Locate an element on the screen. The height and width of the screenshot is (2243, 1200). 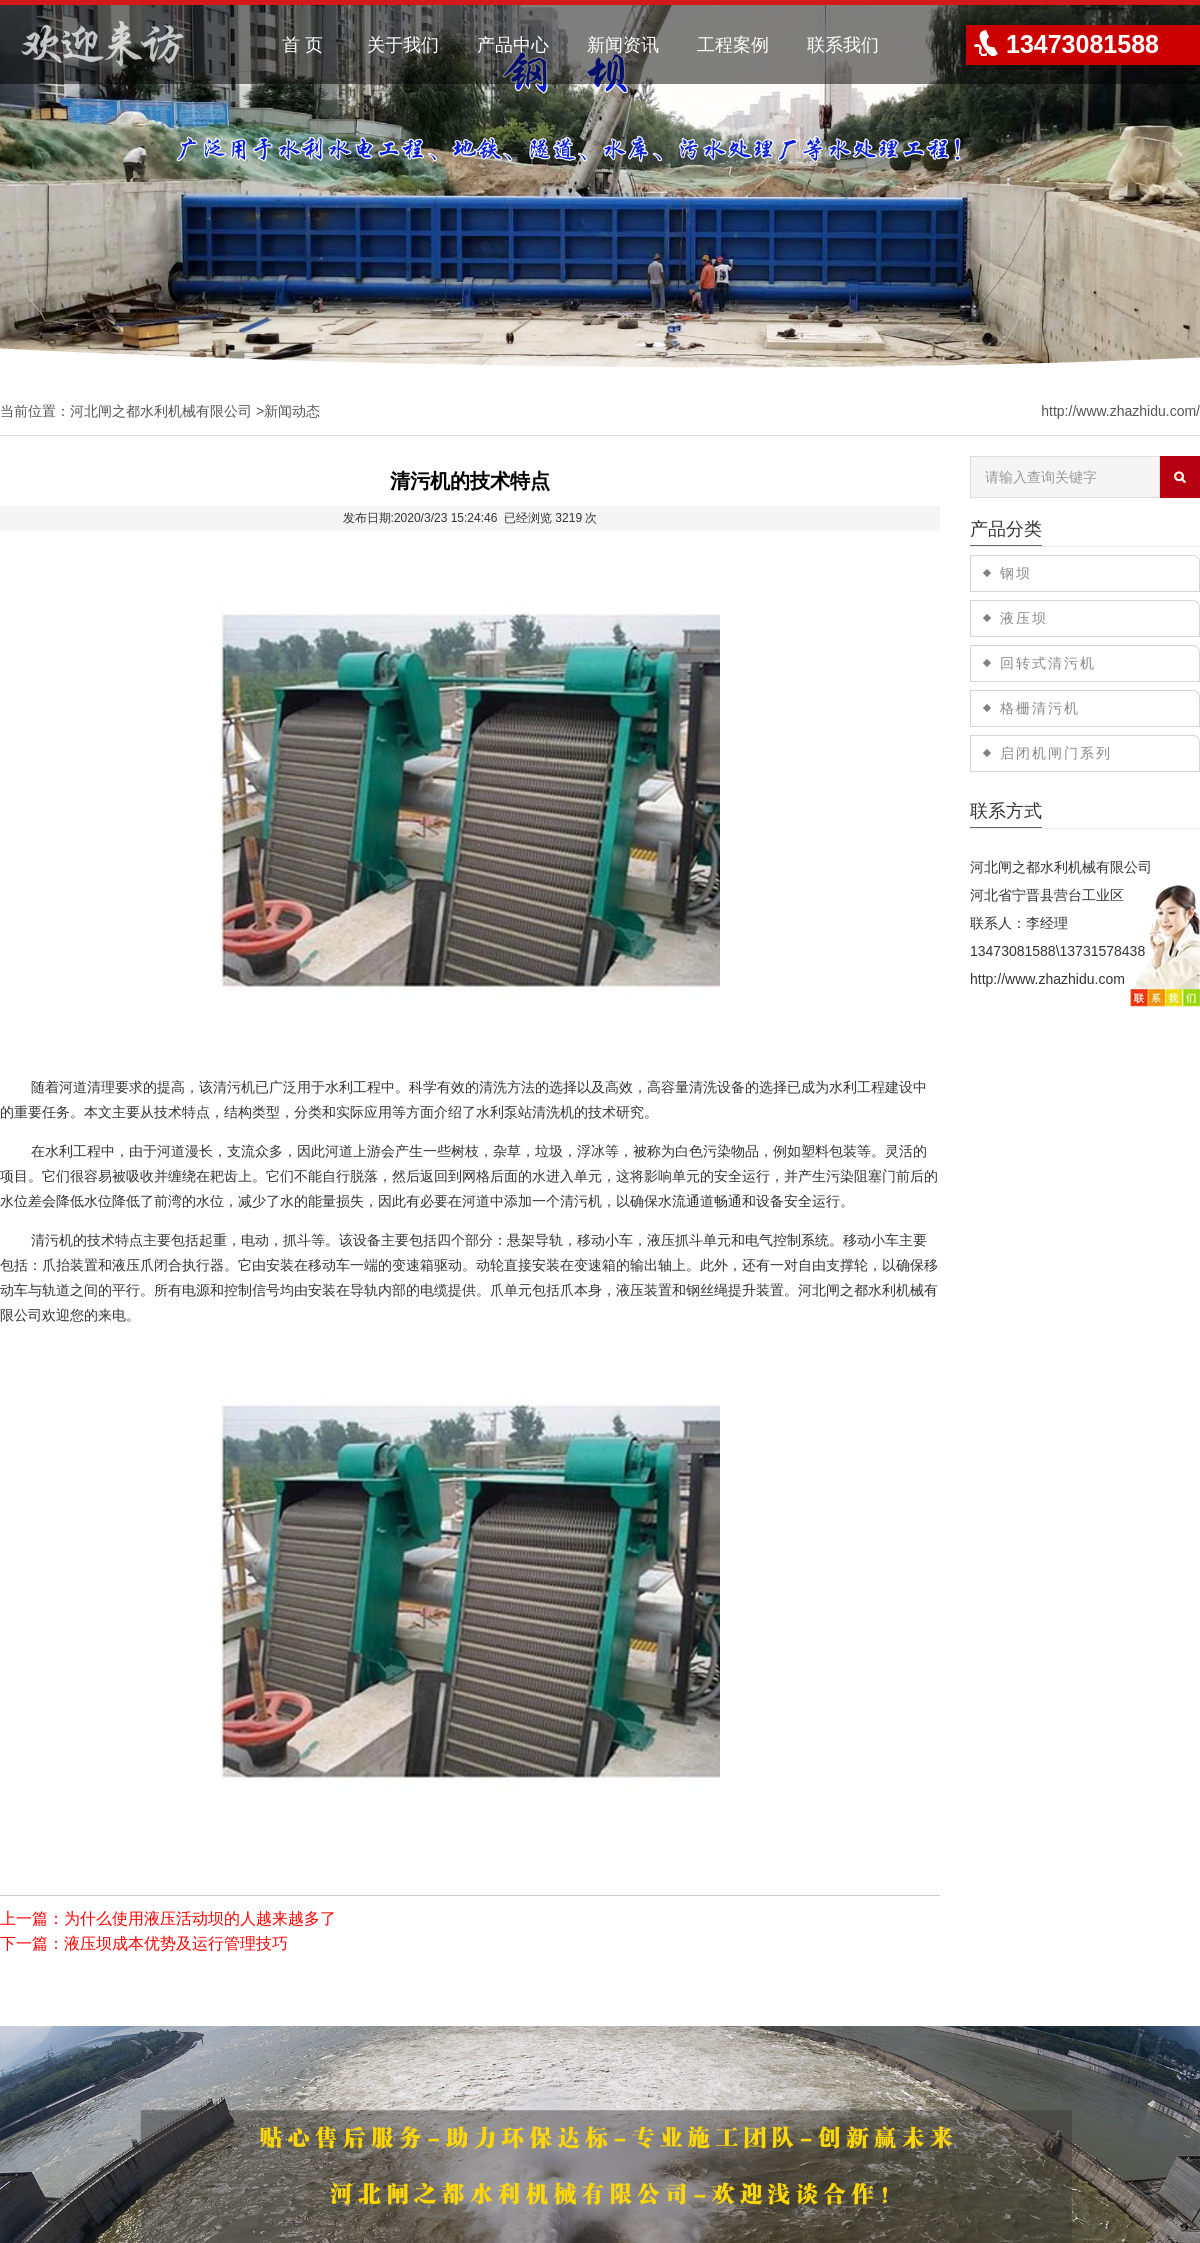
液压坝 is located at coordinates (1024, 618).